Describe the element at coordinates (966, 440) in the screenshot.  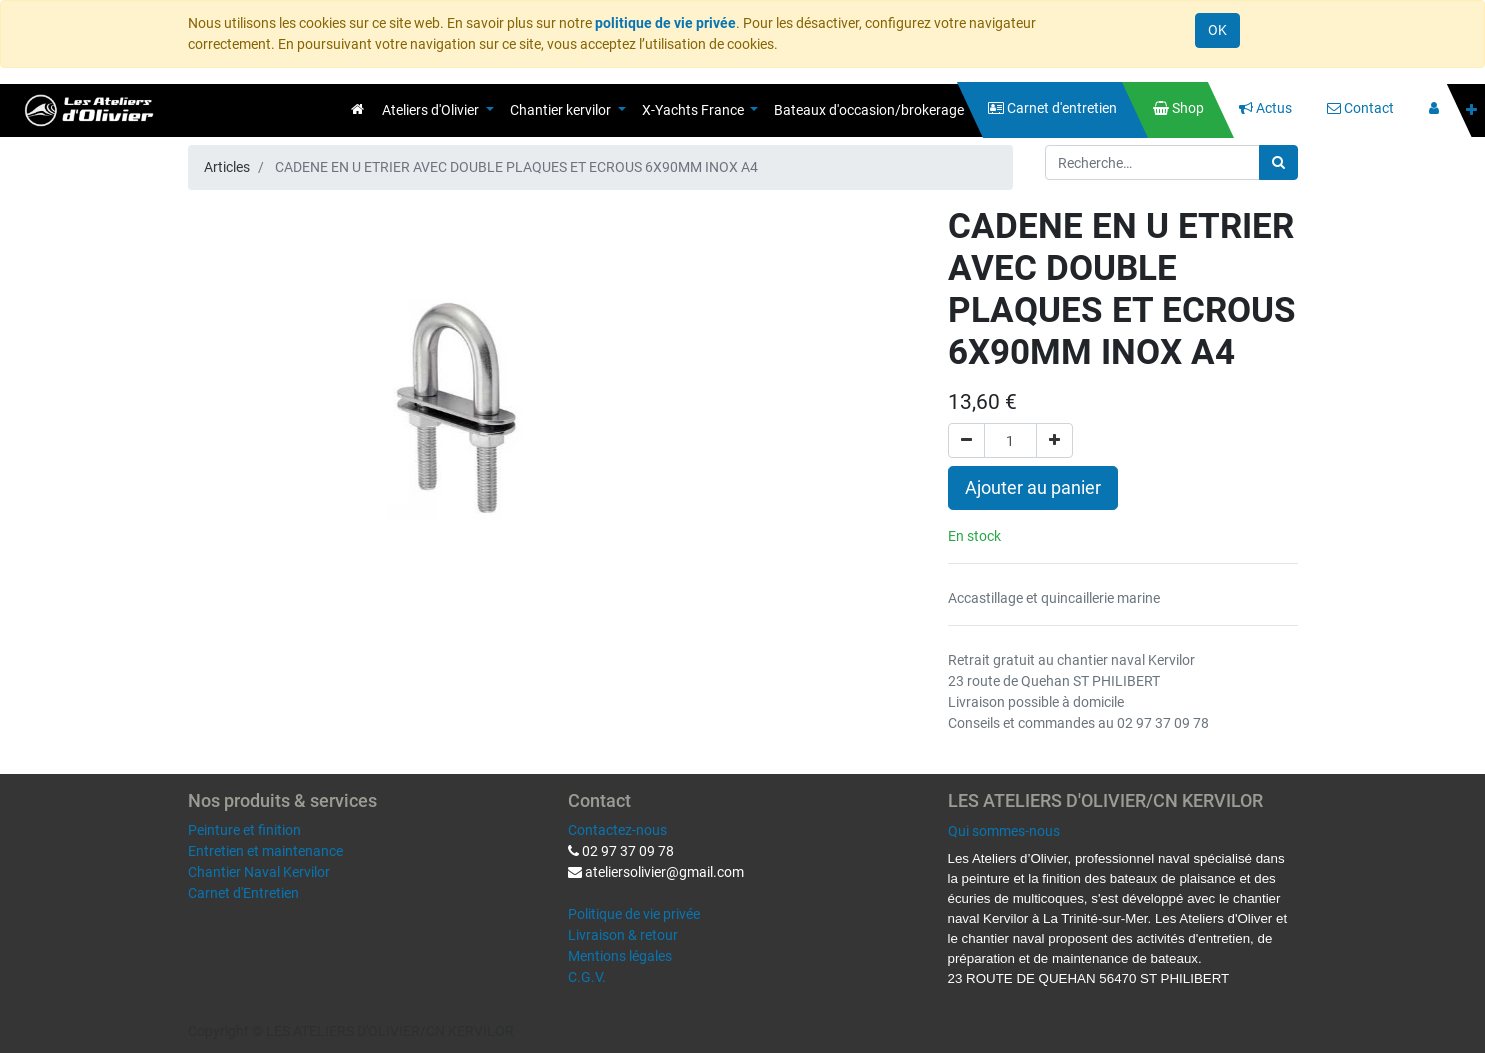
I see `[Supprimer]` at that location.